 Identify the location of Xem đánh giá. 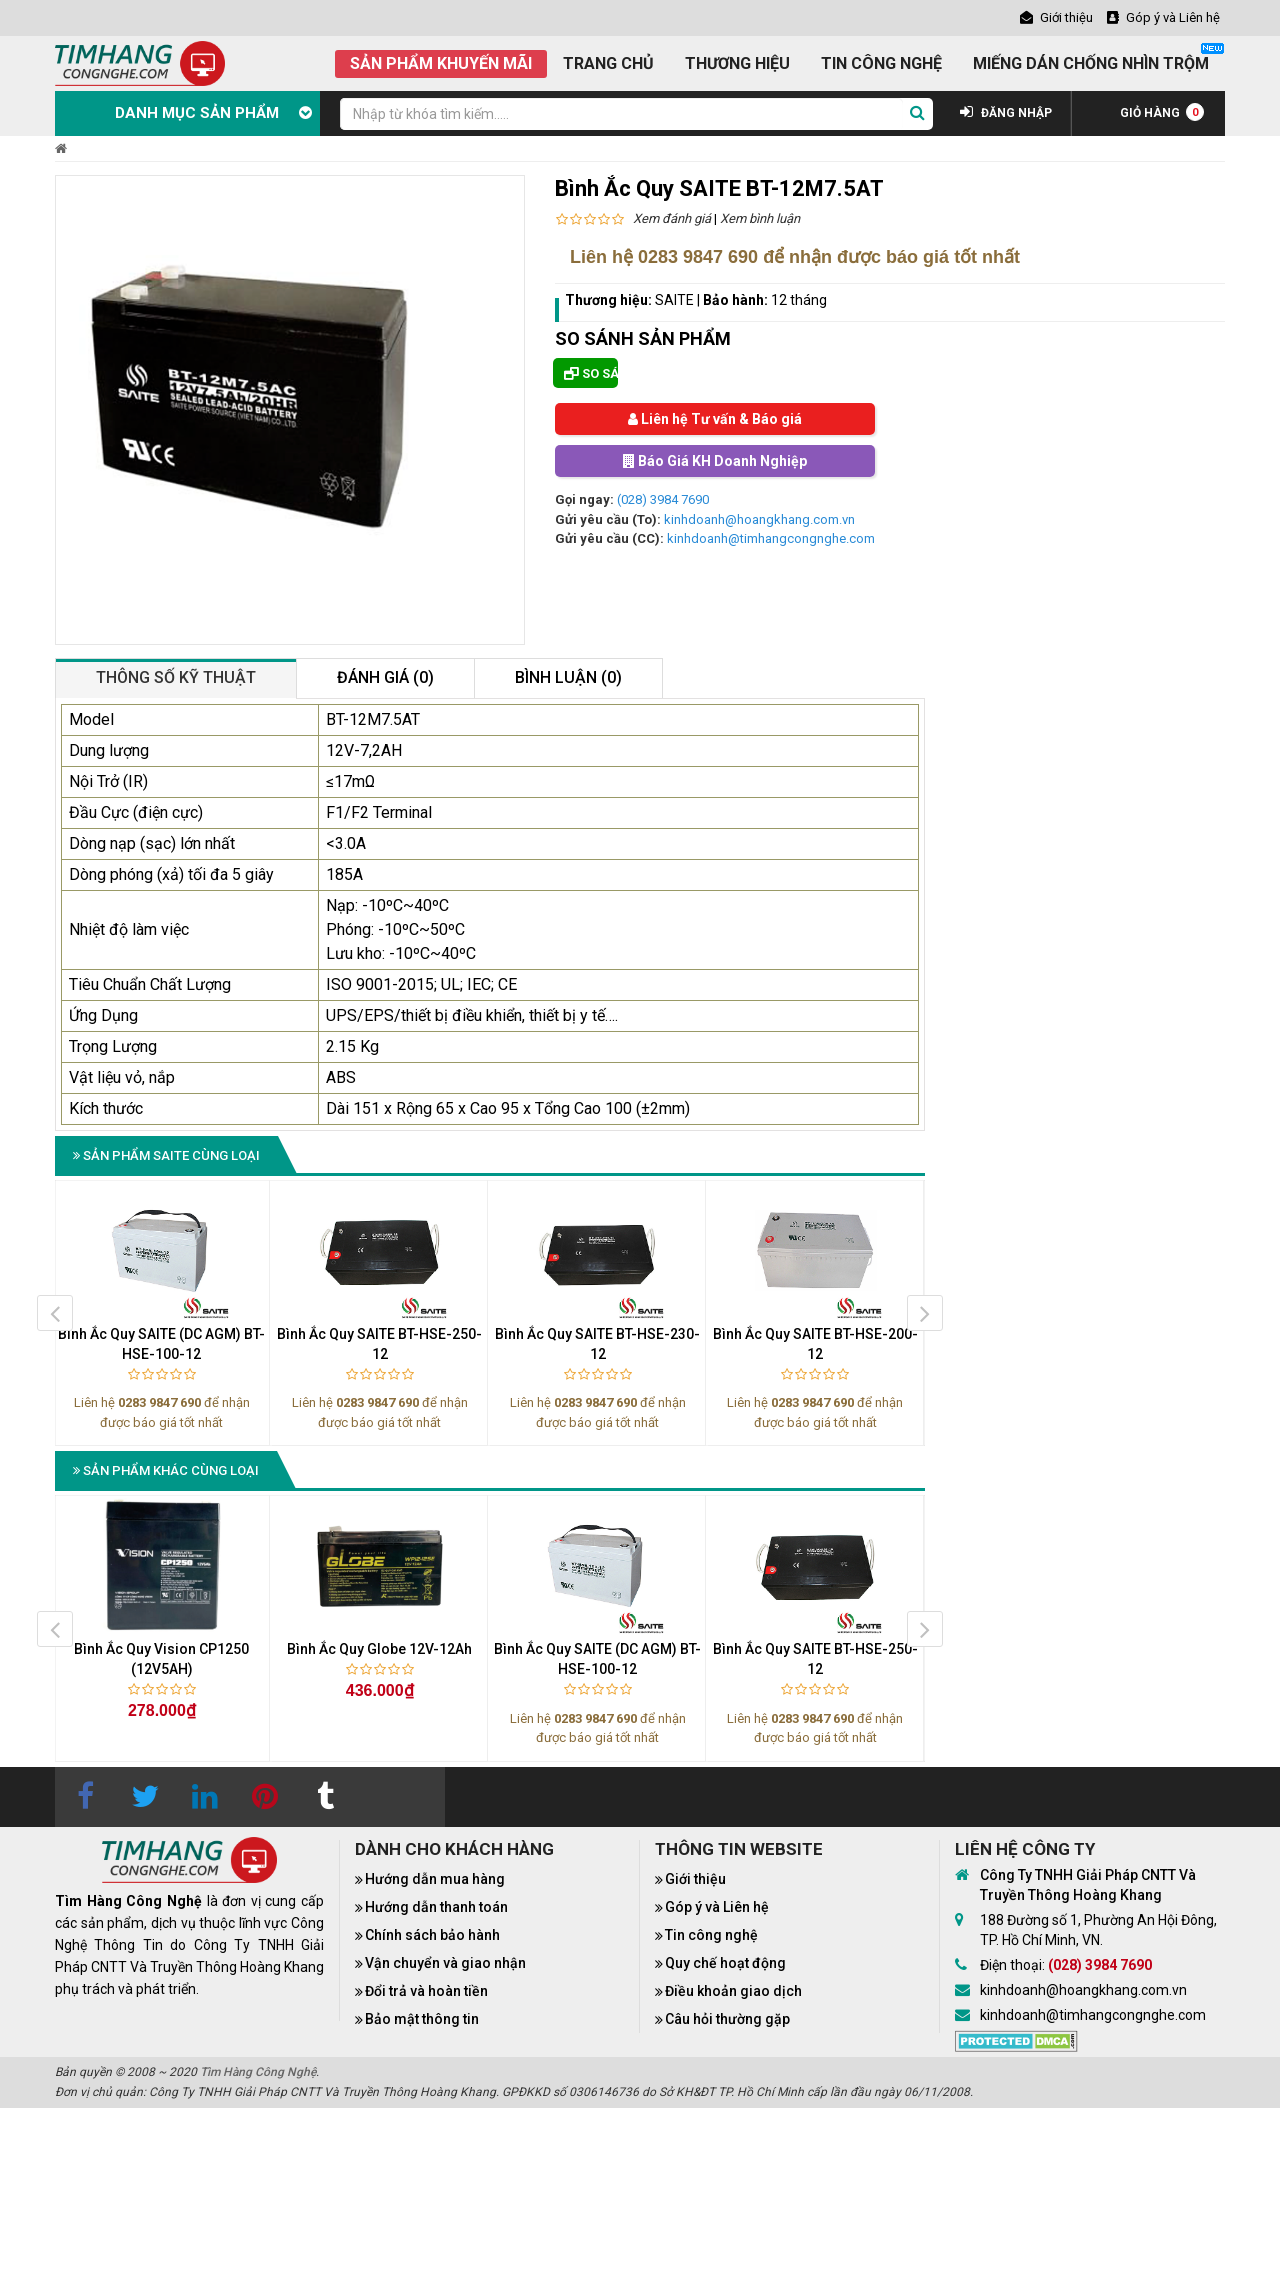
(672, 218).